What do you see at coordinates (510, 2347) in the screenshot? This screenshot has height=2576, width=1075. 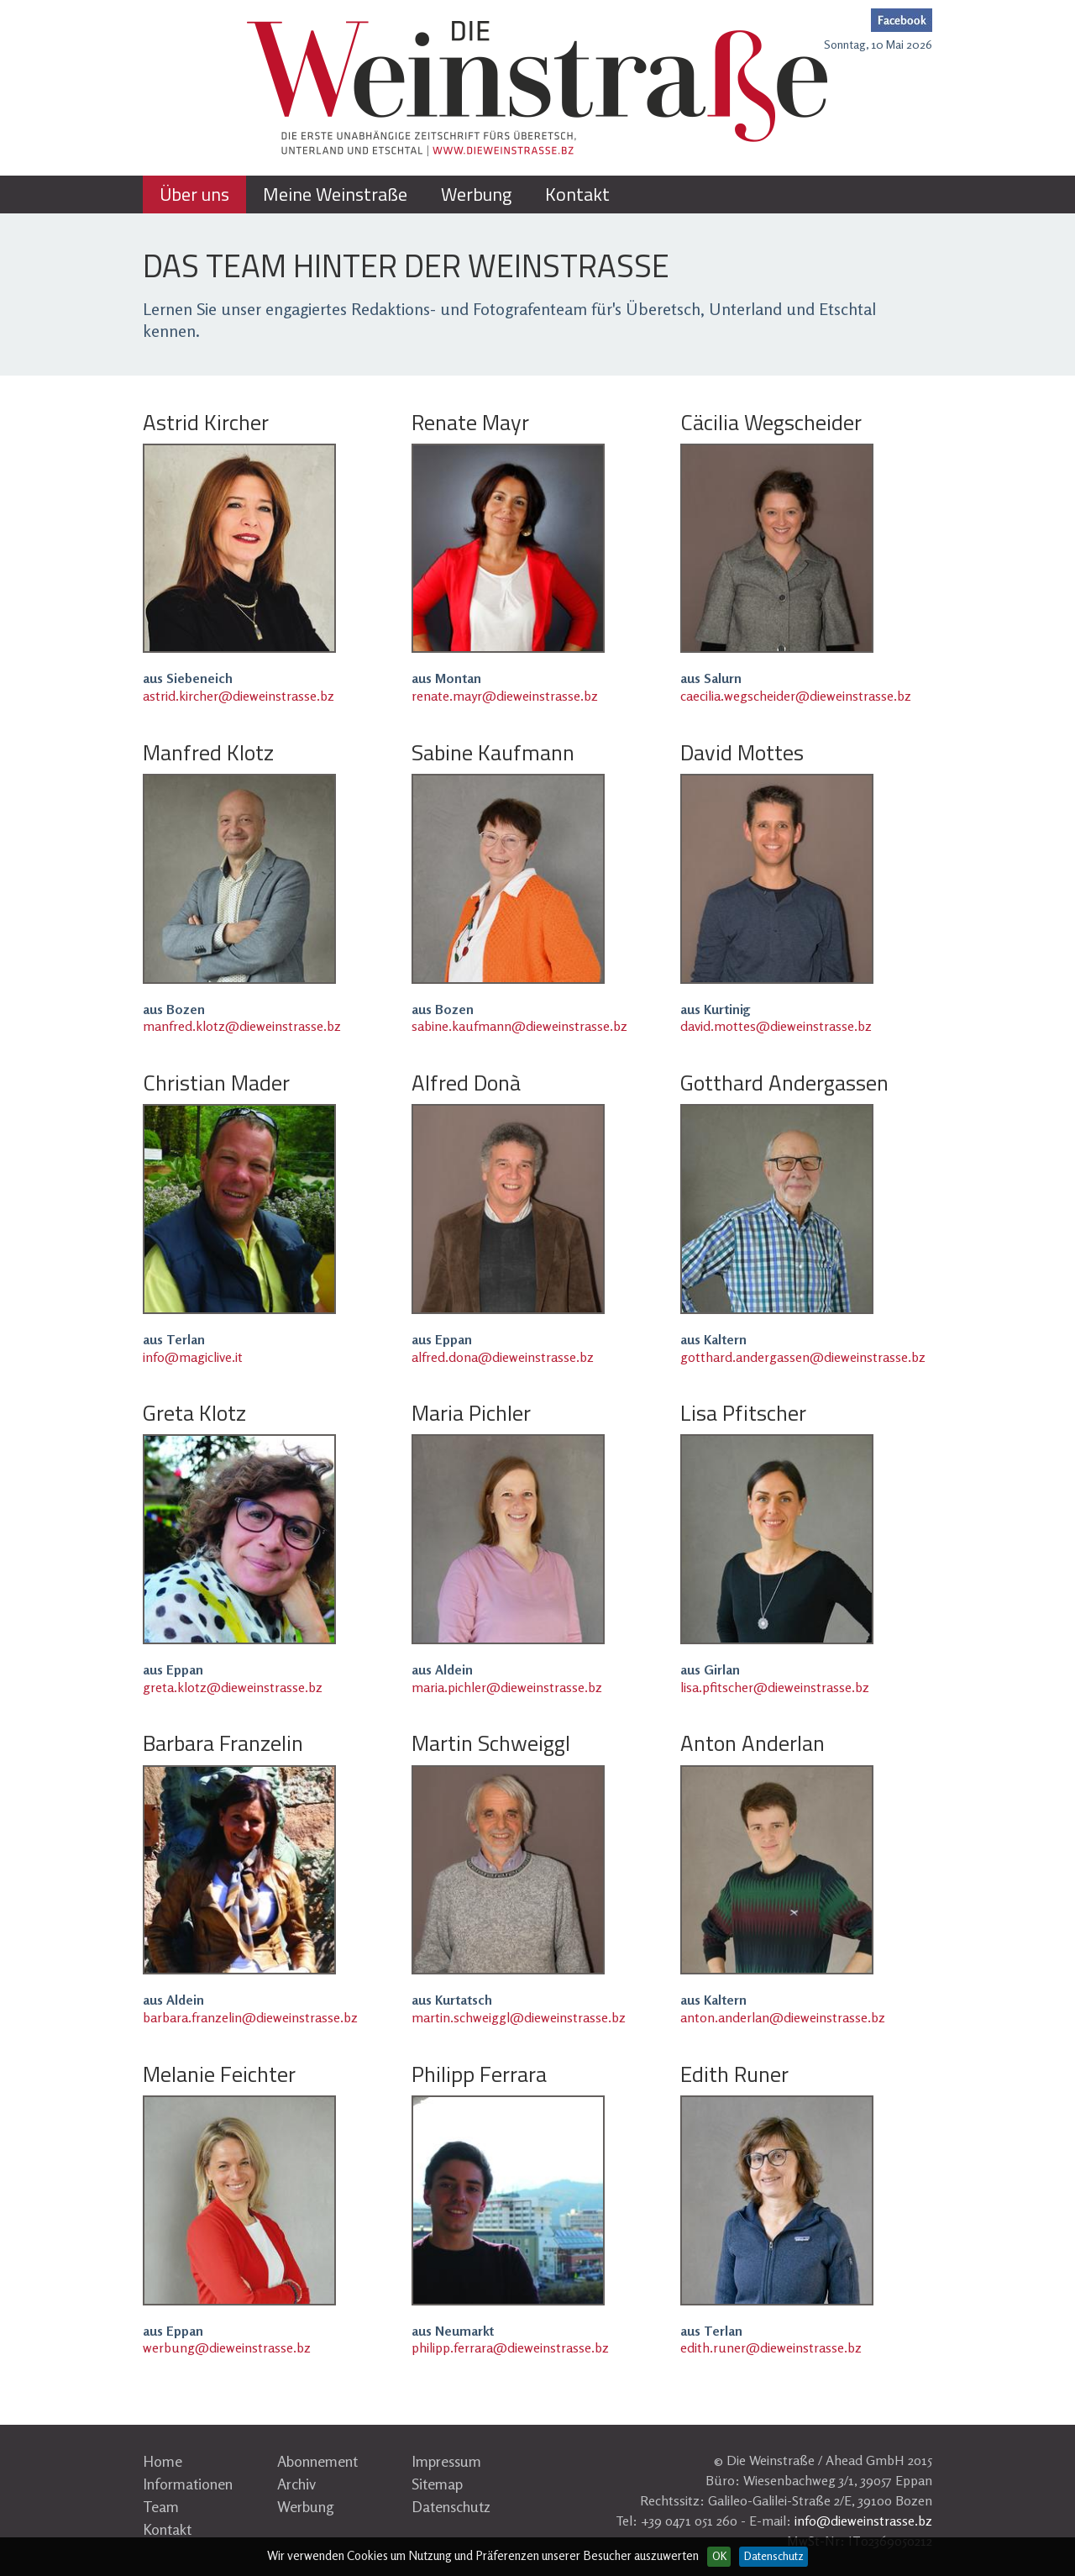 I see `philipp.ferrara@dieweinstrasse.bz` at bounding box center [510, 2347].